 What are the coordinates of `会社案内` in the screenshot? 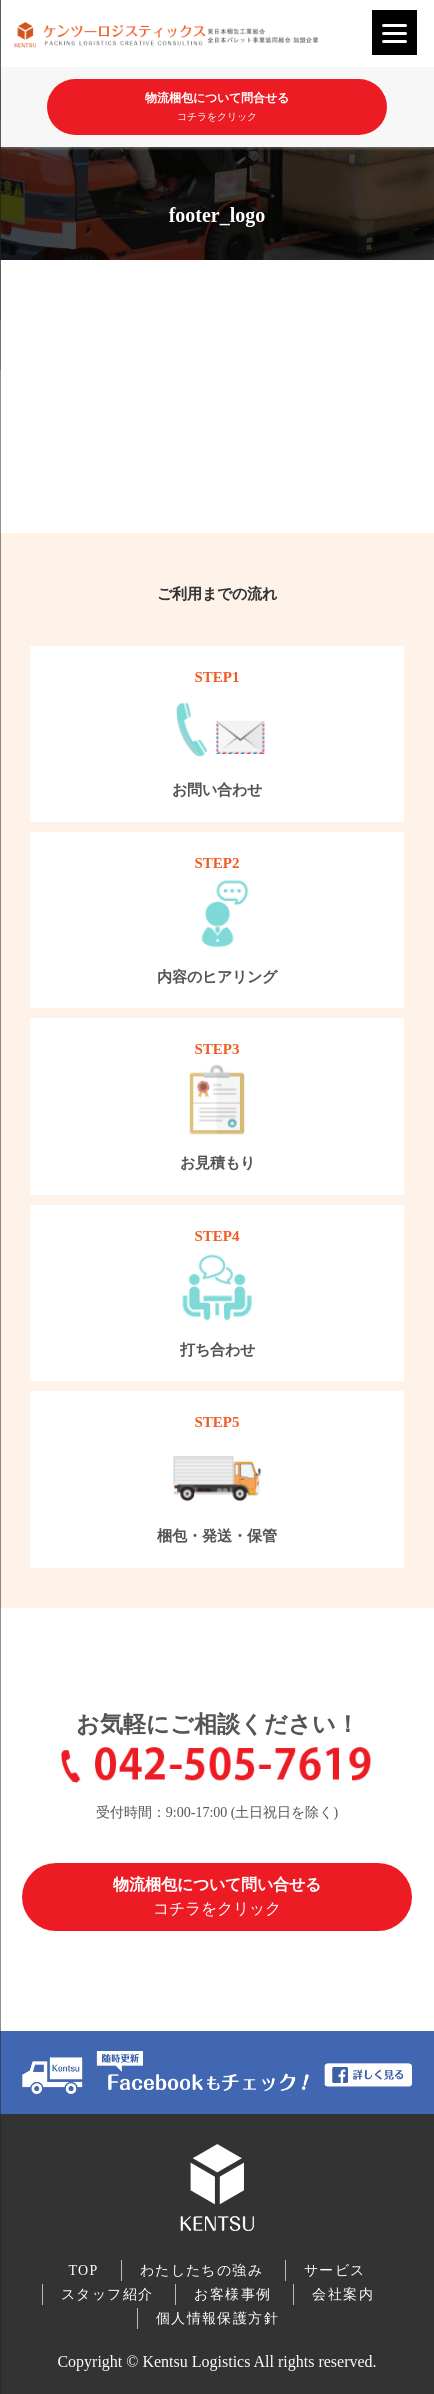 It's located at (343, 2294).